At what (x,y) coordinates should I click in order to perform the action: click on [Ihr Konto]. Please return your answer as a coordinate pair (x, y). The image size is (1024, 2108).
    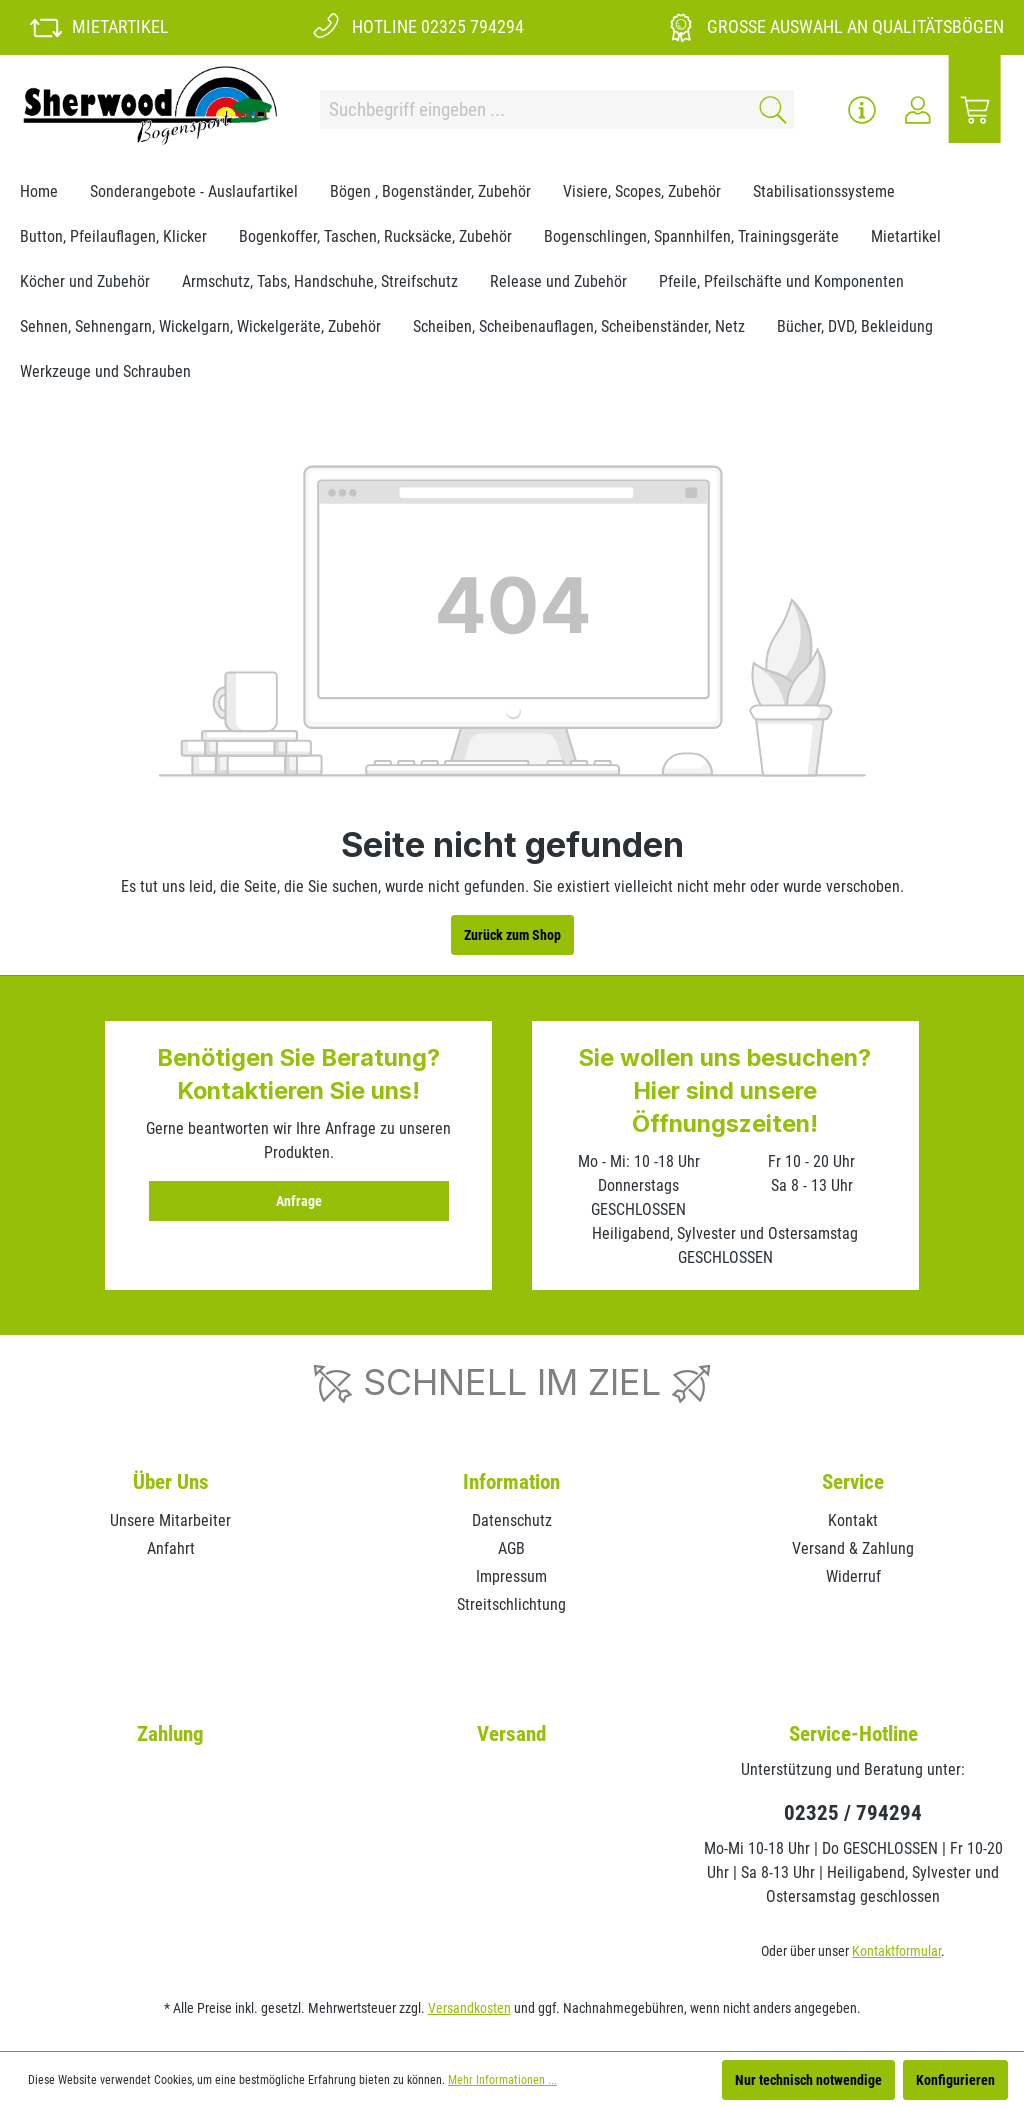
    Looking at the image, I should click on (918, 110).